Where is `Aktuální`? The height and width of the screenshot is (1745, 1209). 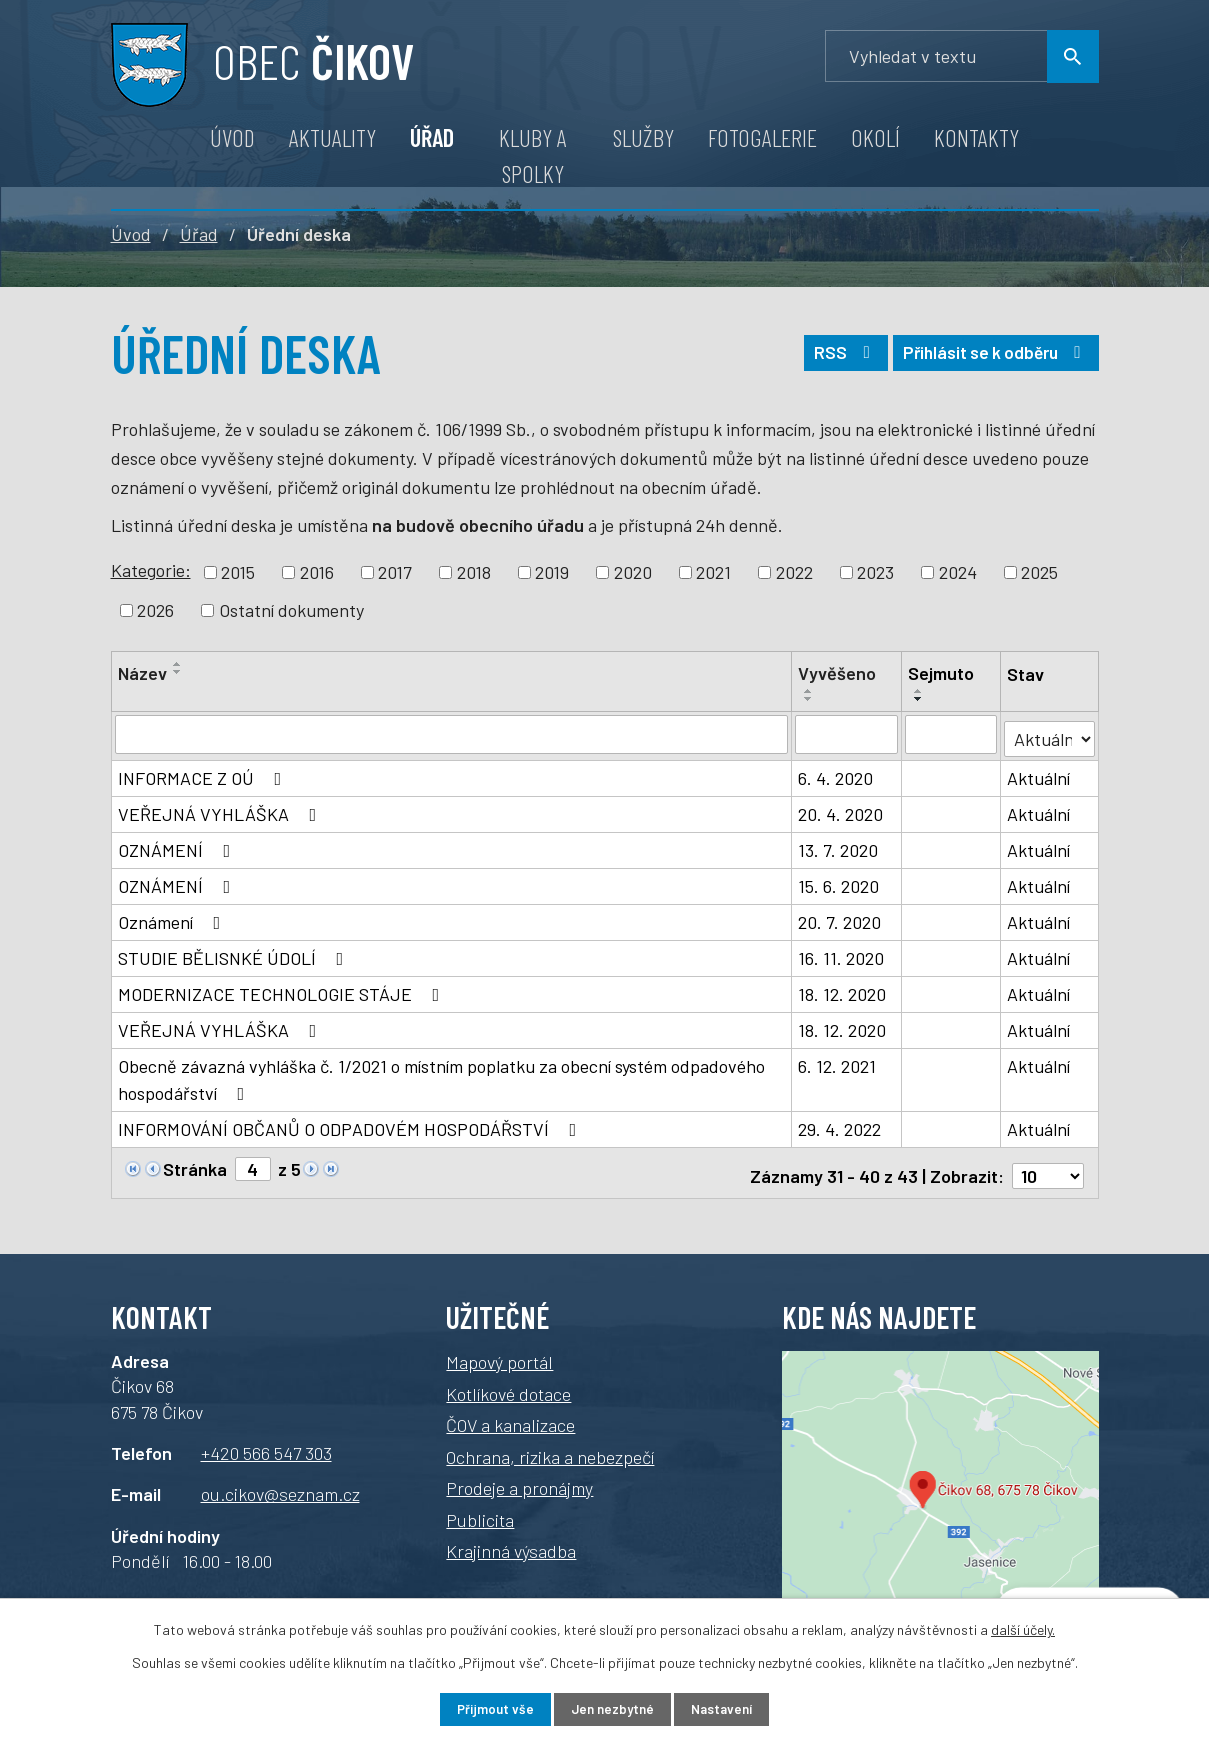
Aktuální is located at coordinates (1039, 774).